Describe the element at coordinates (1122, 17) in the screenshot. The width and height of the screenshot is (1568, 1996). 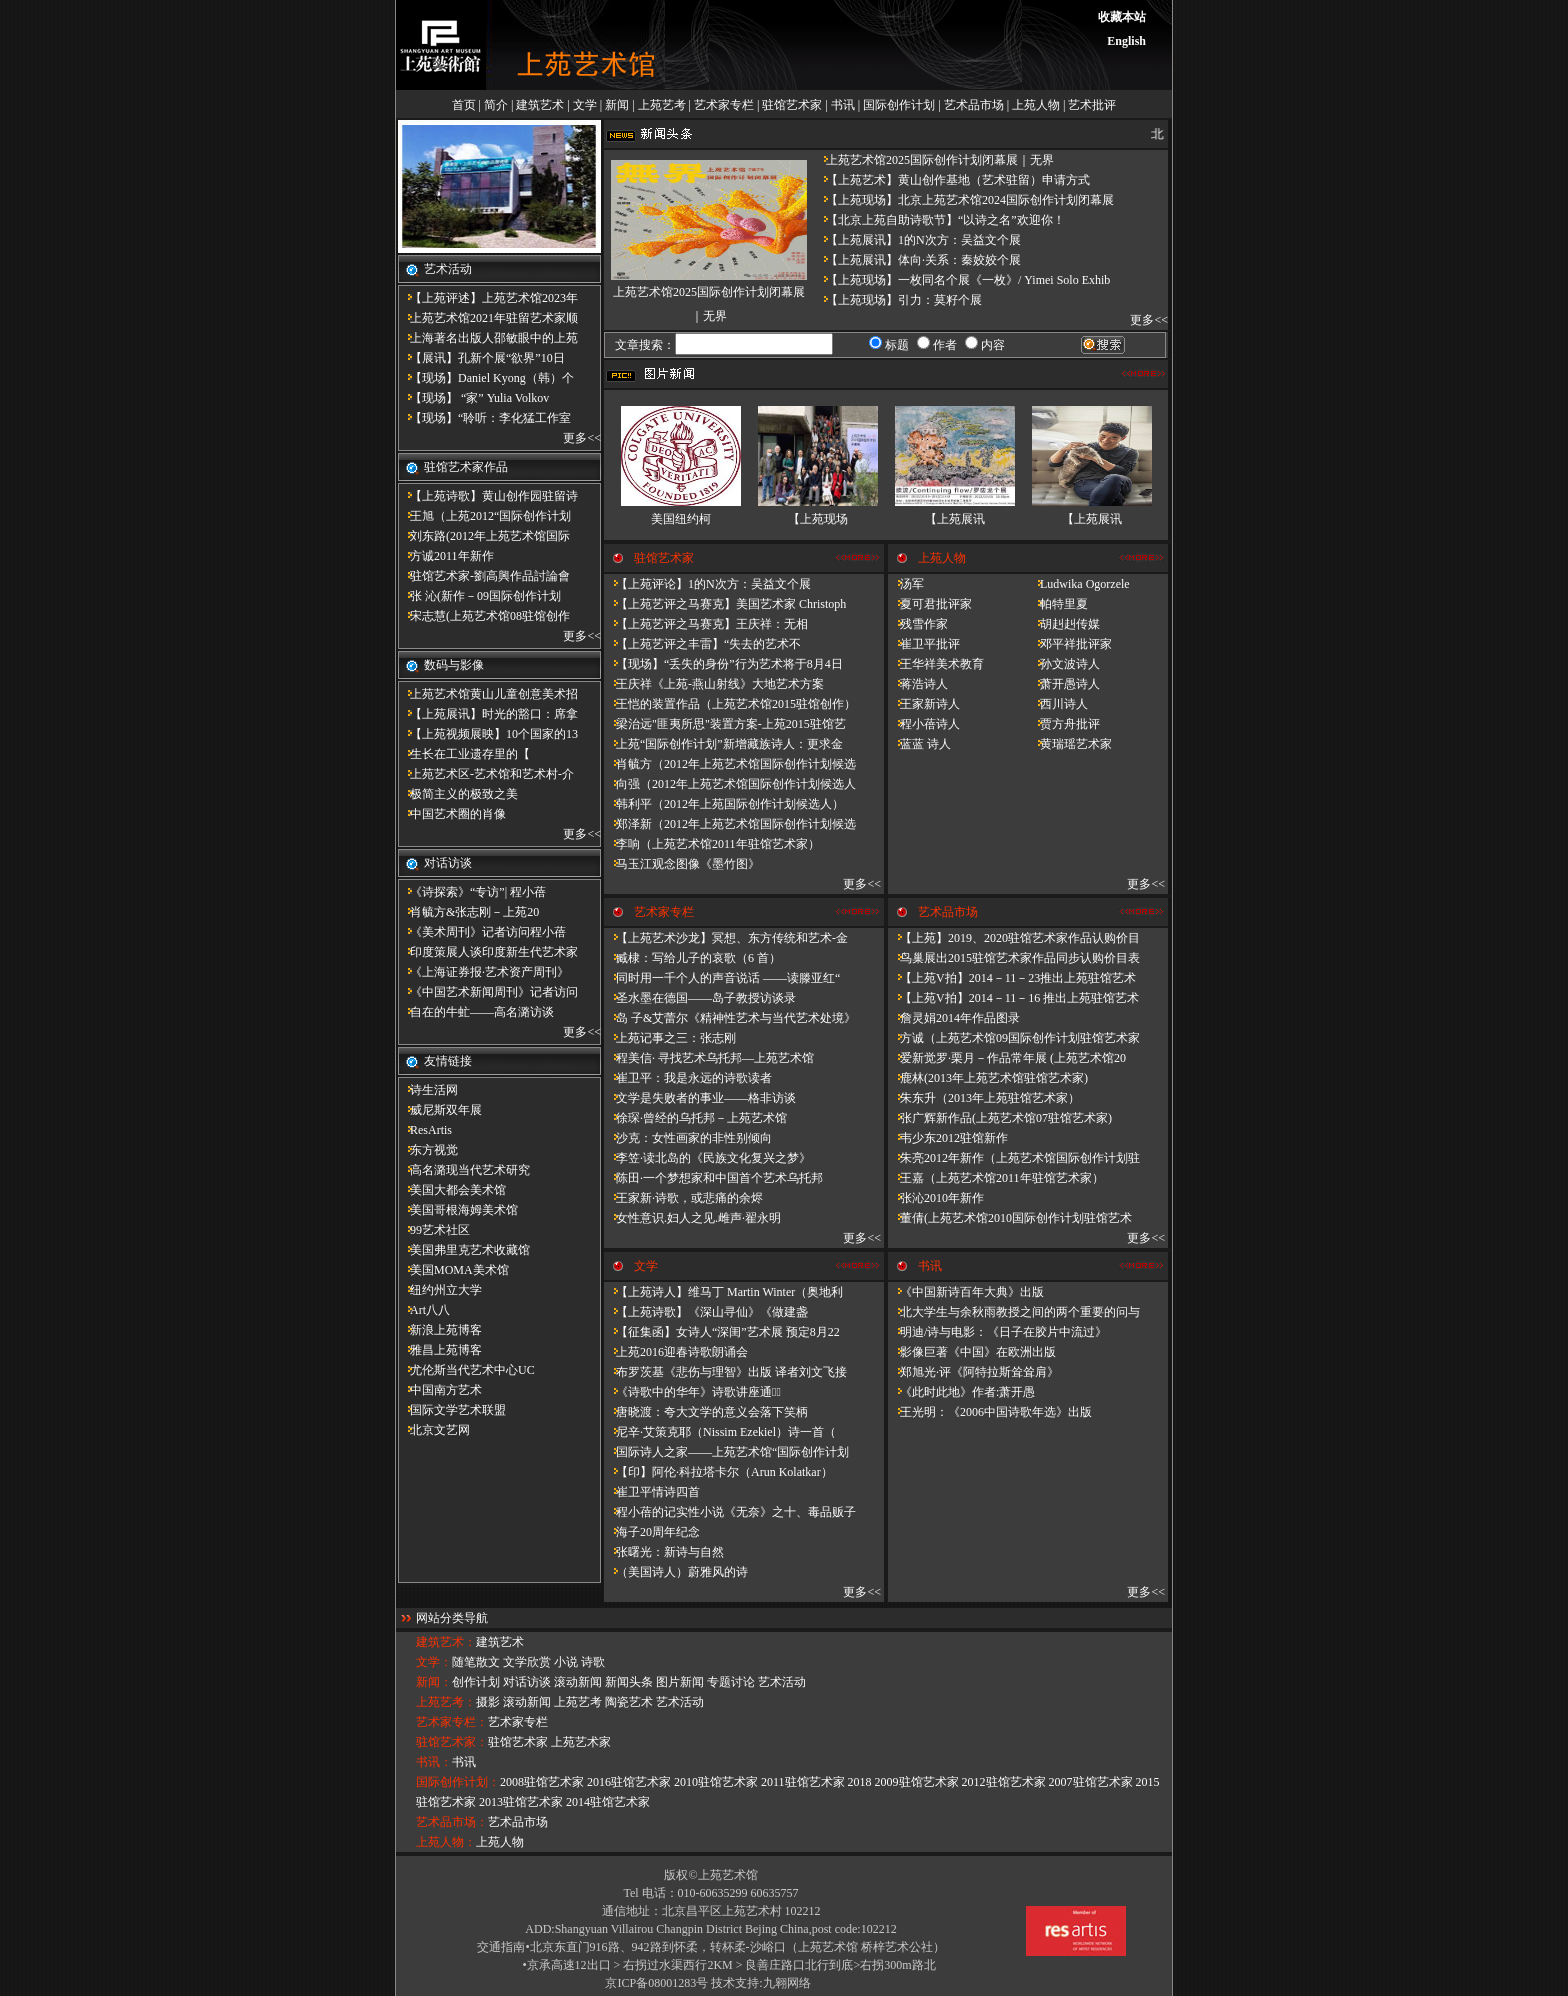
I see `收藏本站` at that location.